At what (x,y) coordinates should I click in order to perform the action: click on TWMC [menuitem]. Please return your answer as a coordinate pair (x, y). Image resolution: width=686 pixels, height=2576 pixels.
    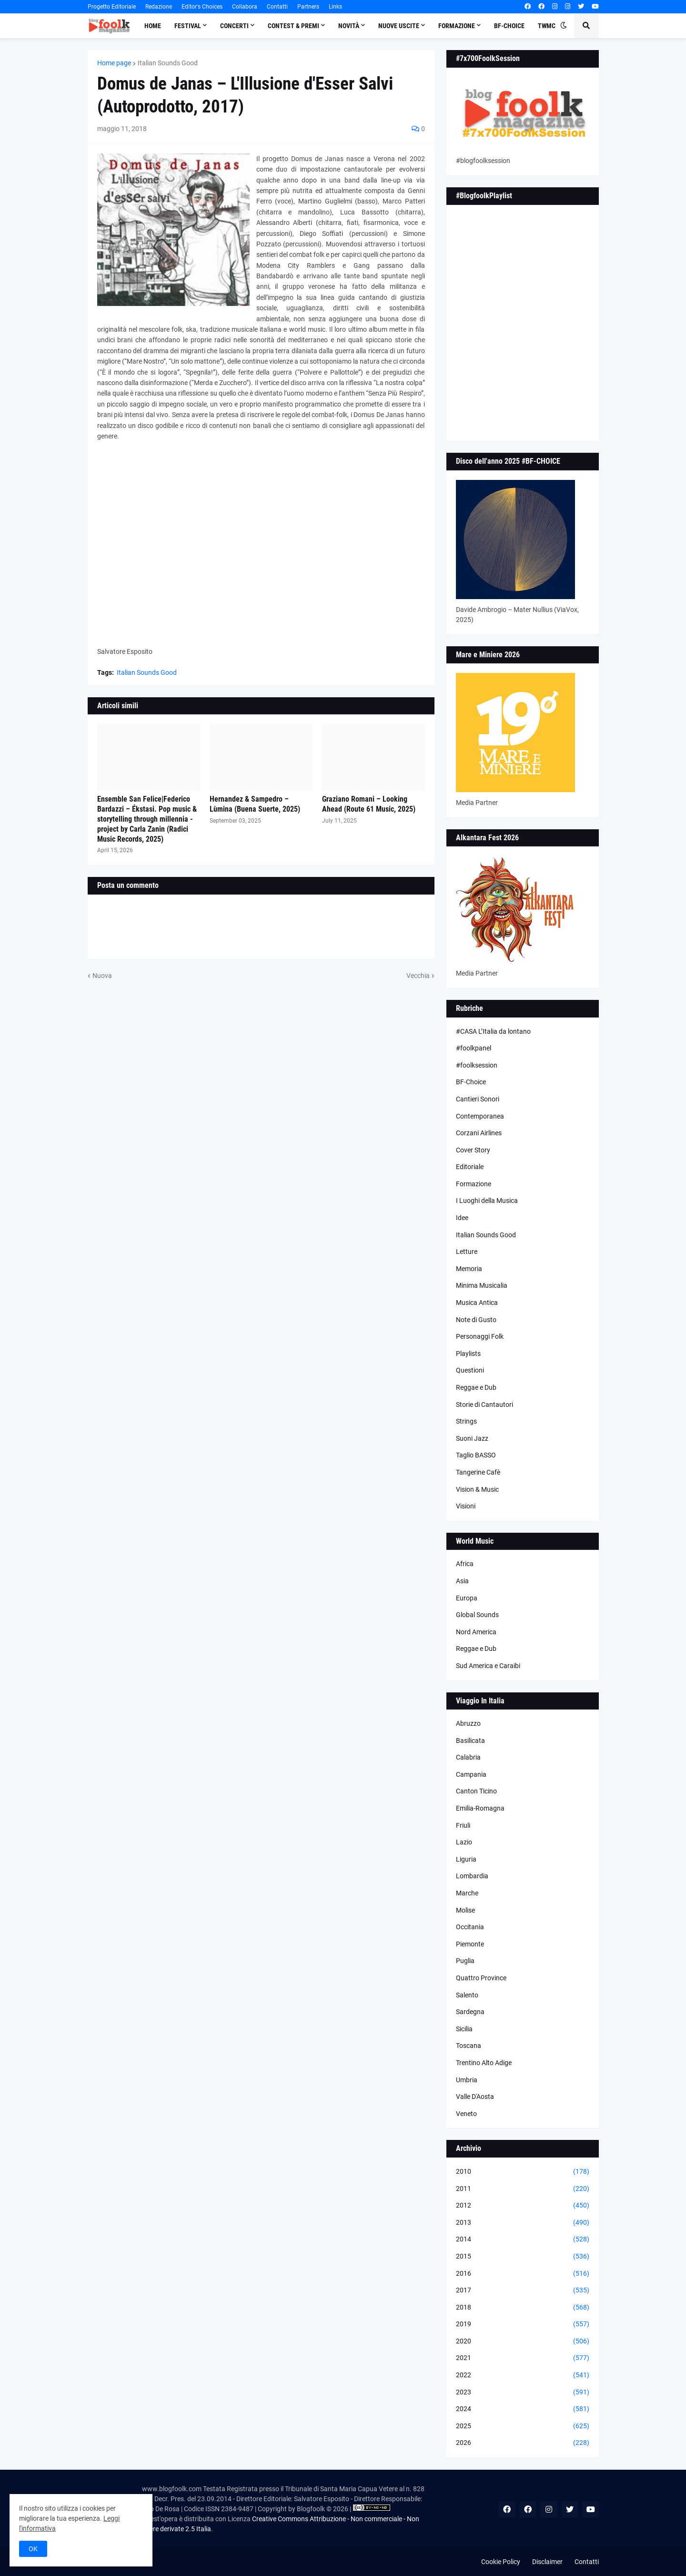
    Looking at the image, I should click on (546, 26).